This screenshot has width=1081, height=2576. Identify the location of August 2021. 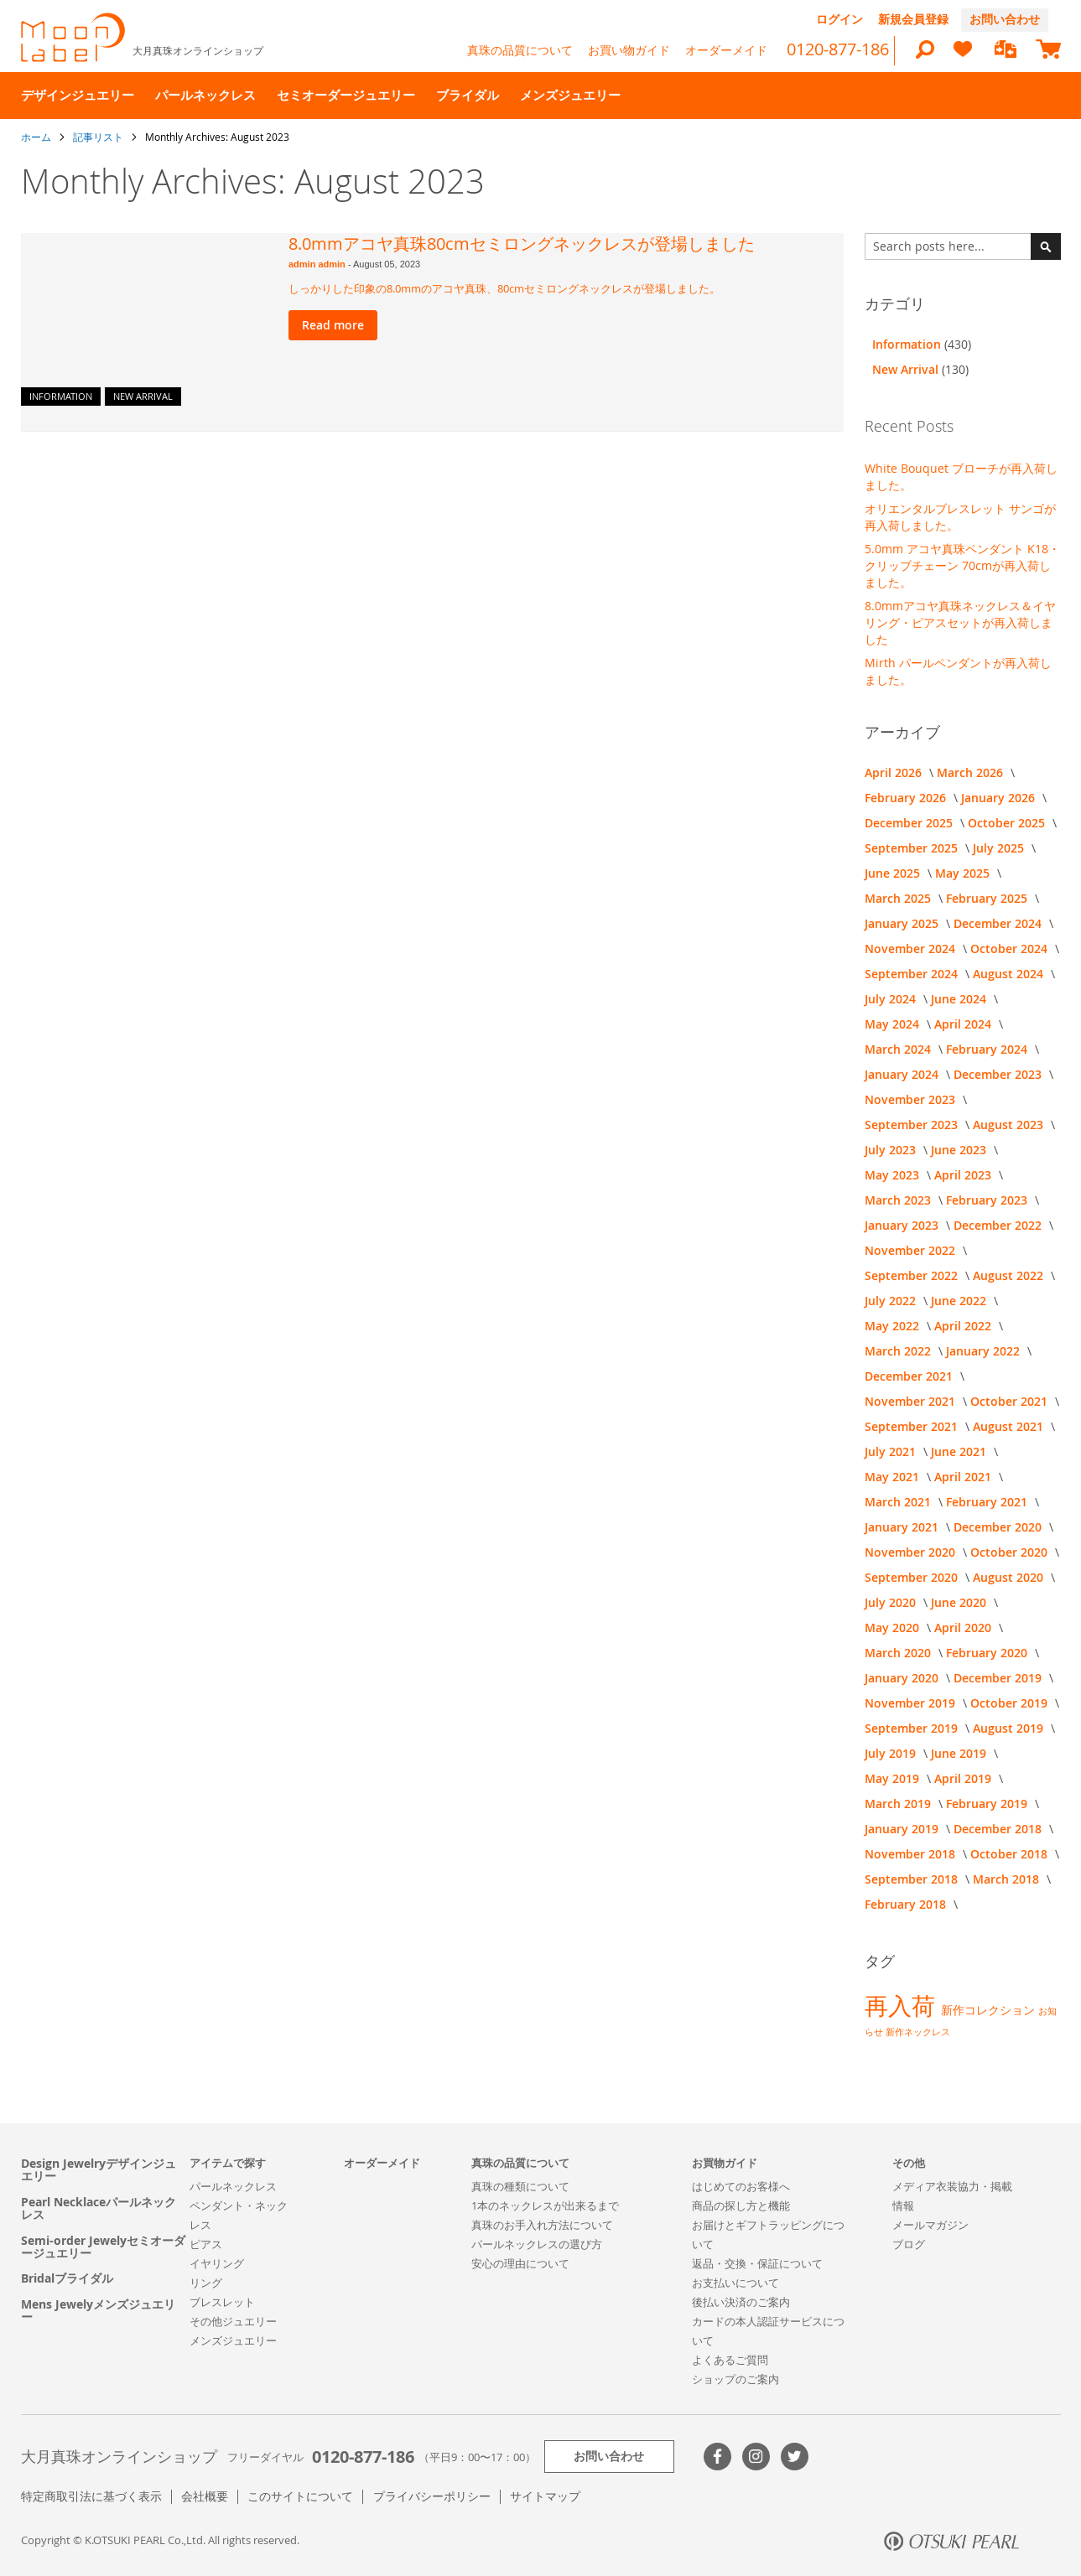
(1010, 1426).